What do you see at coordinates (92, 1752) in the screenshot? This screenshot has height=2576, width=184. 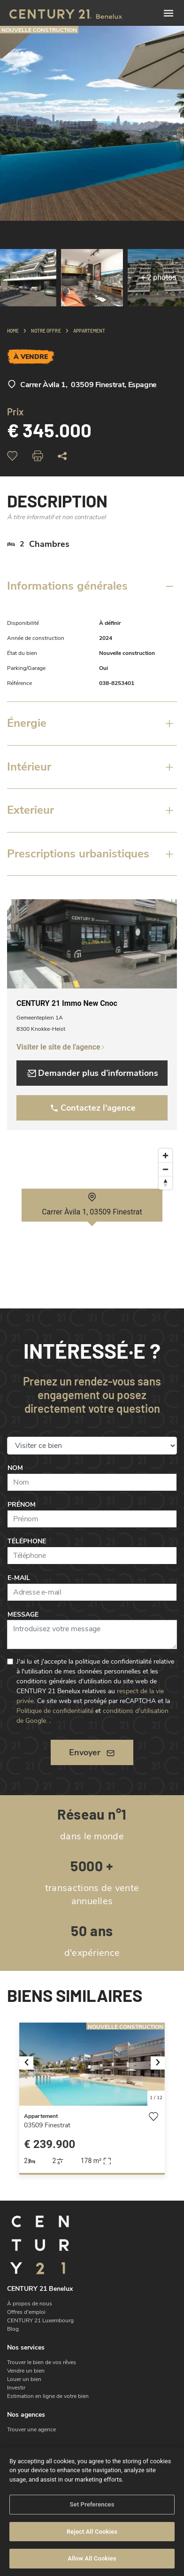 I see `Envoyer` at bounding box center [92, 1752].